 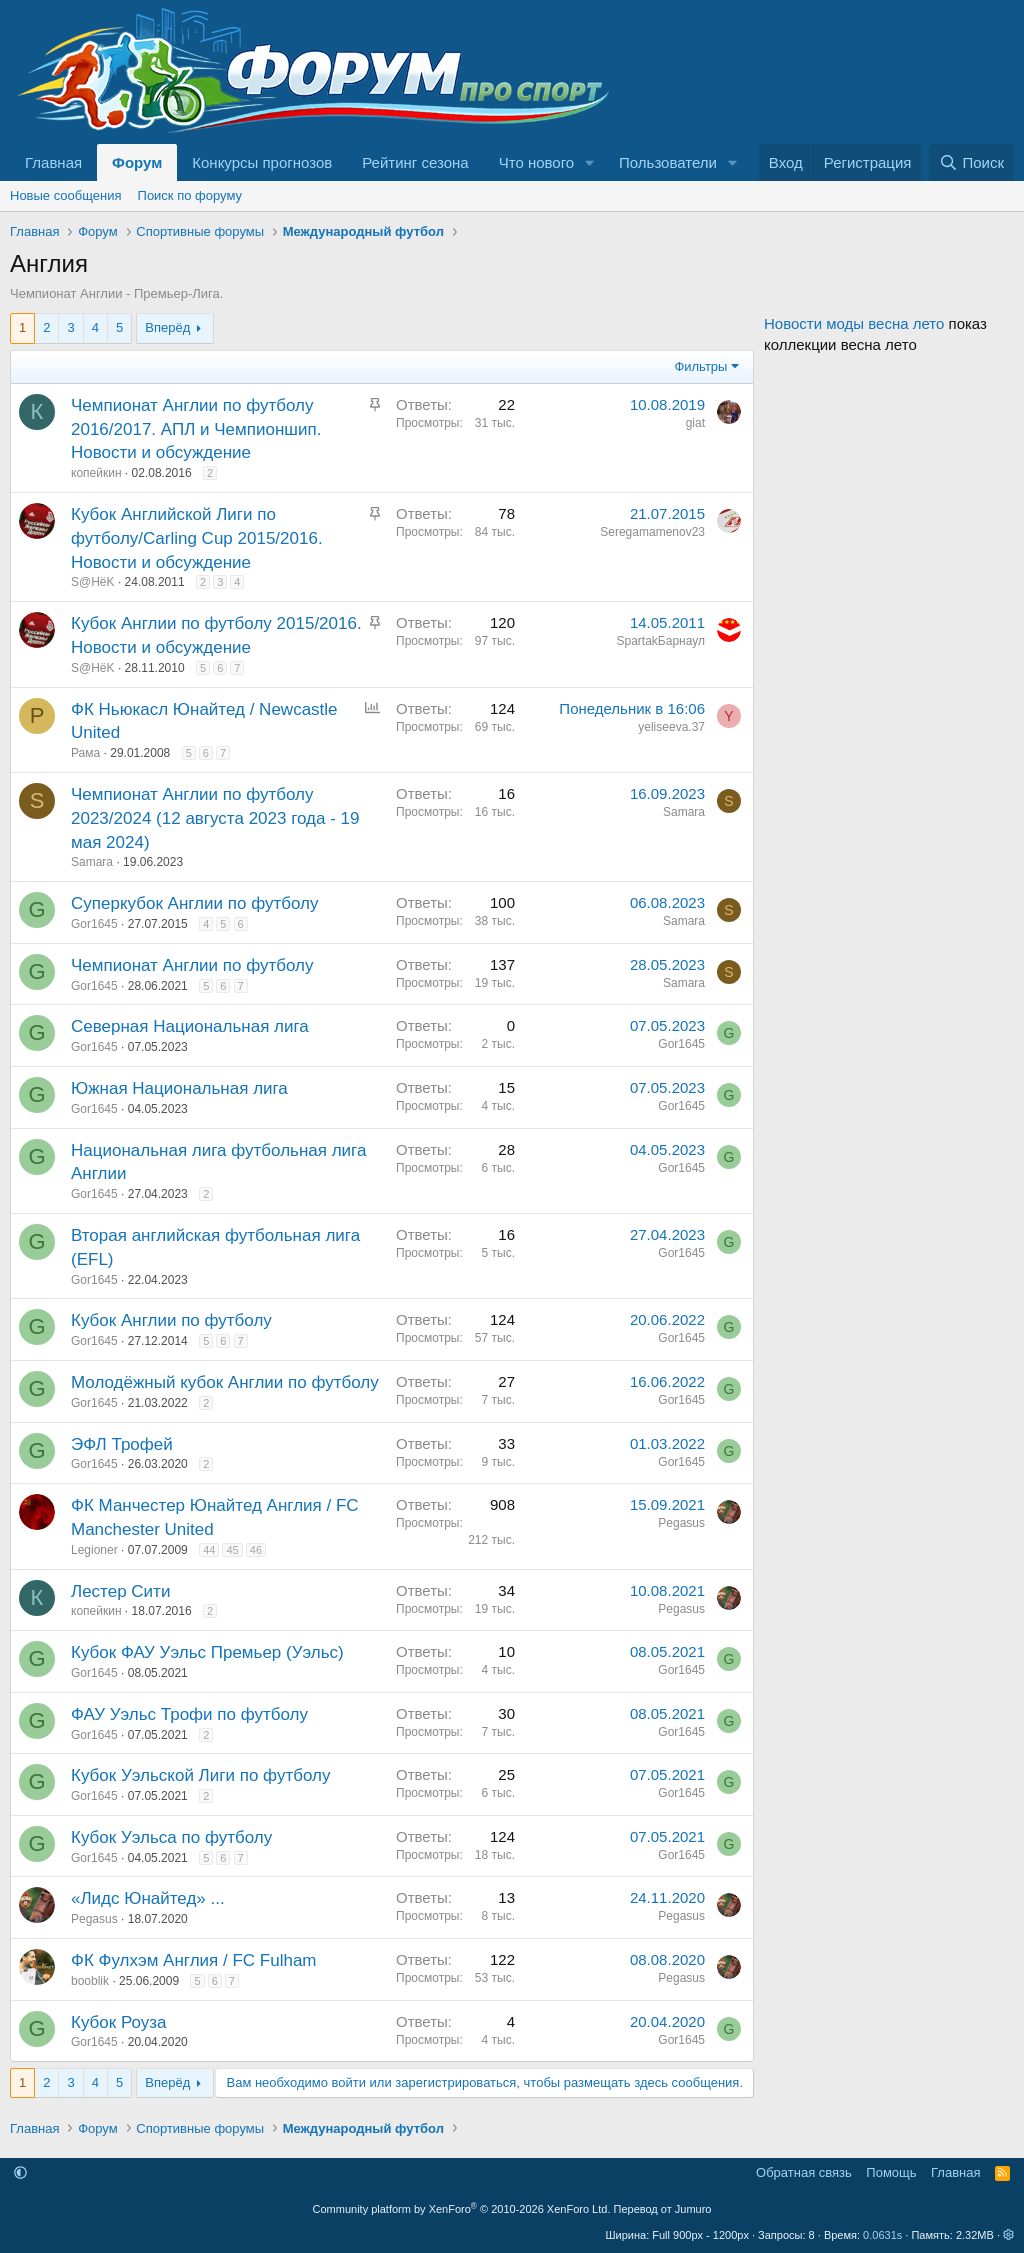 I want to click on S@HёK, so click(x=93, y=582).